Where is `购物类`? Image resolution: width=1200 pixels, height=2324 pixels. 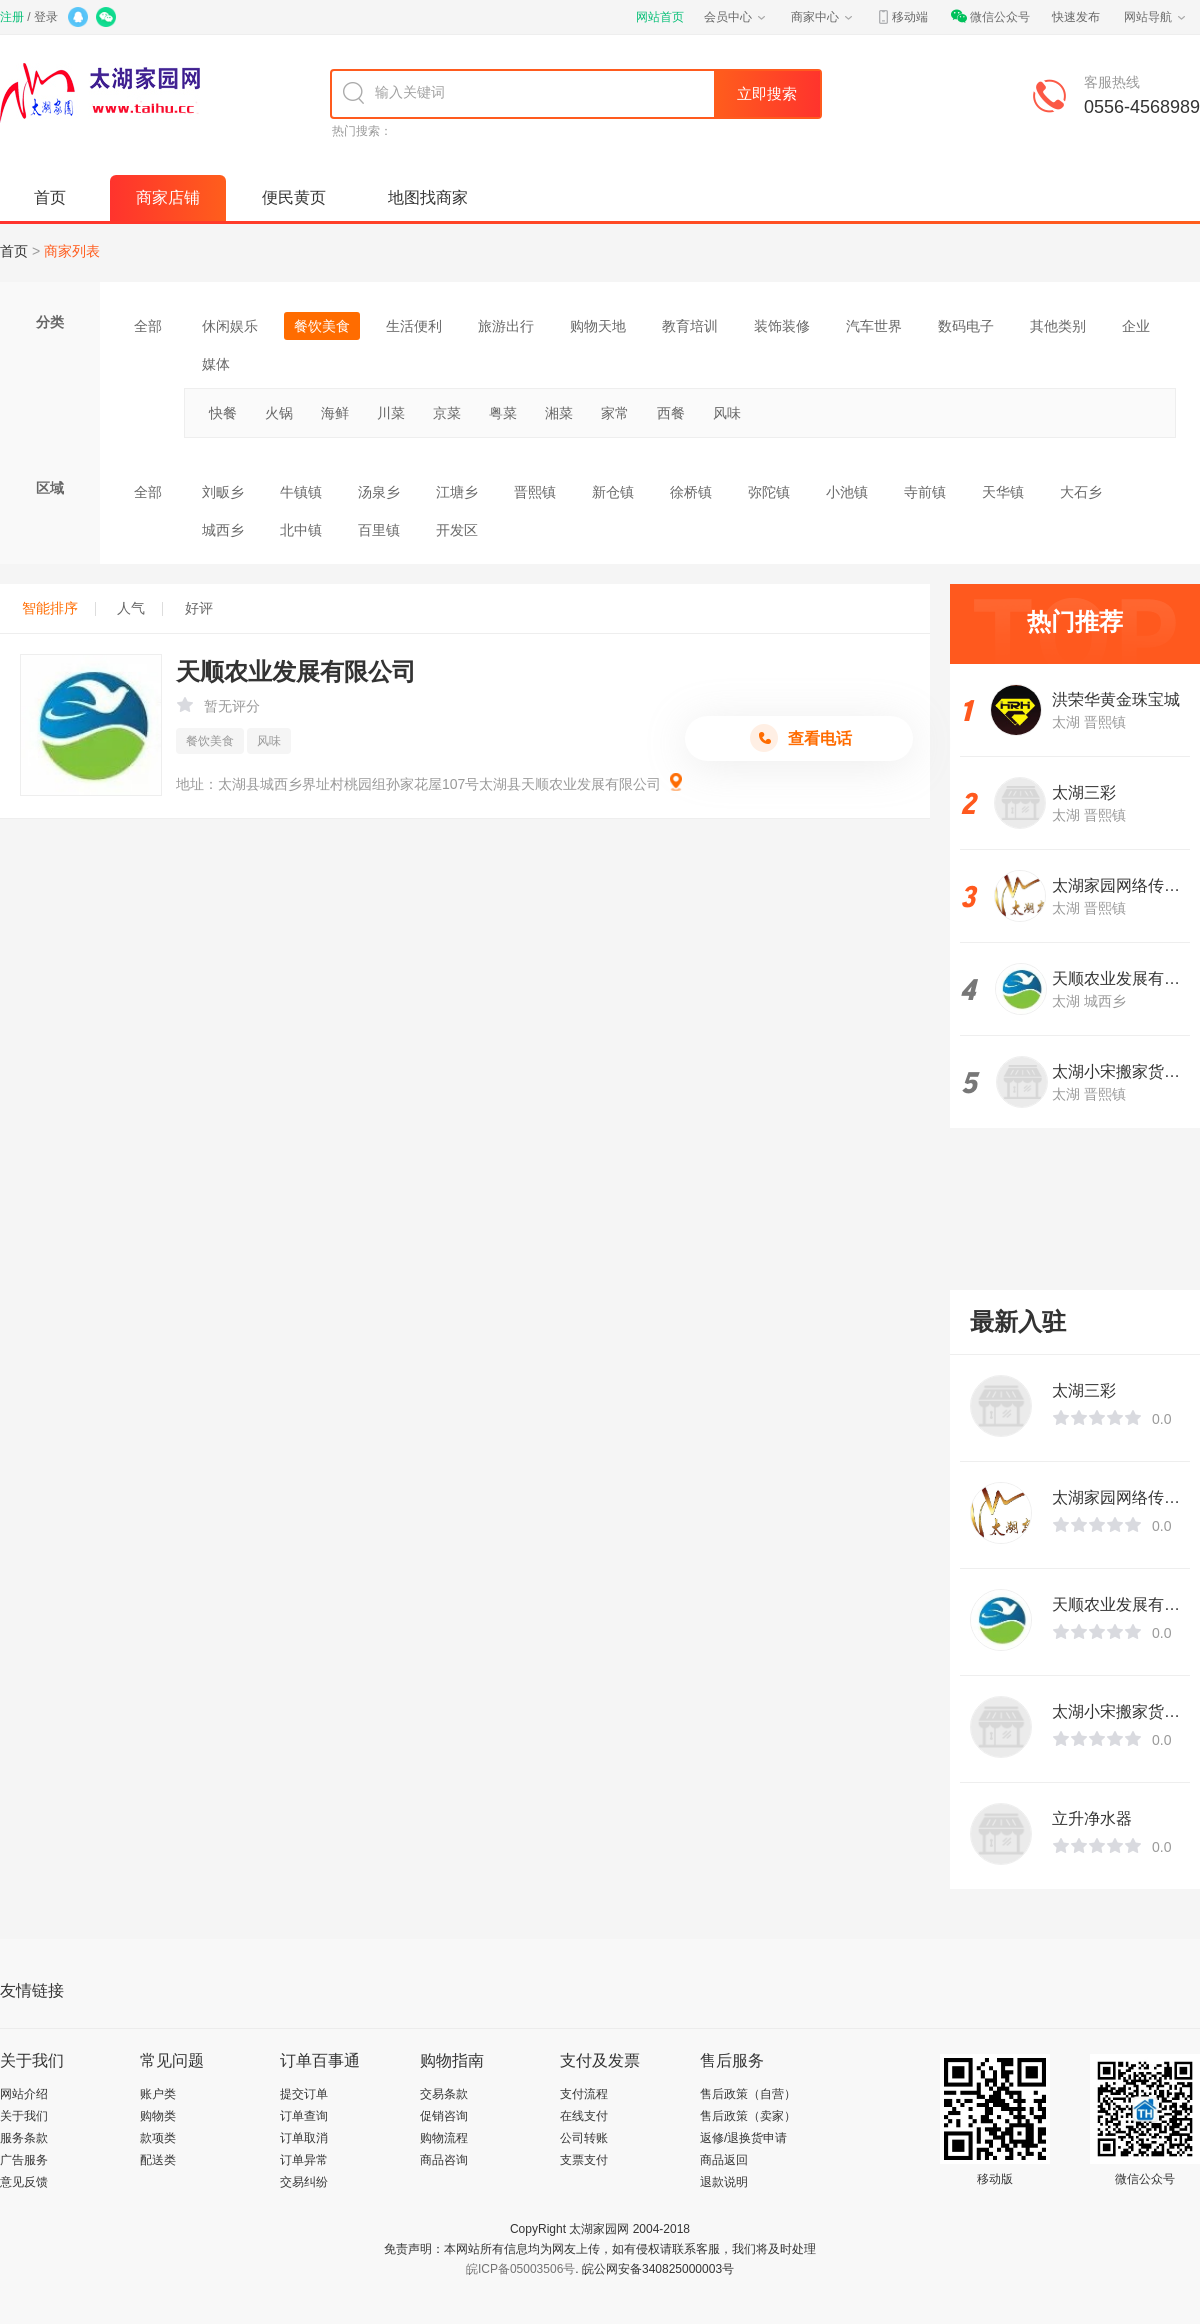
购物类 is located at coordinates (158, 2116).